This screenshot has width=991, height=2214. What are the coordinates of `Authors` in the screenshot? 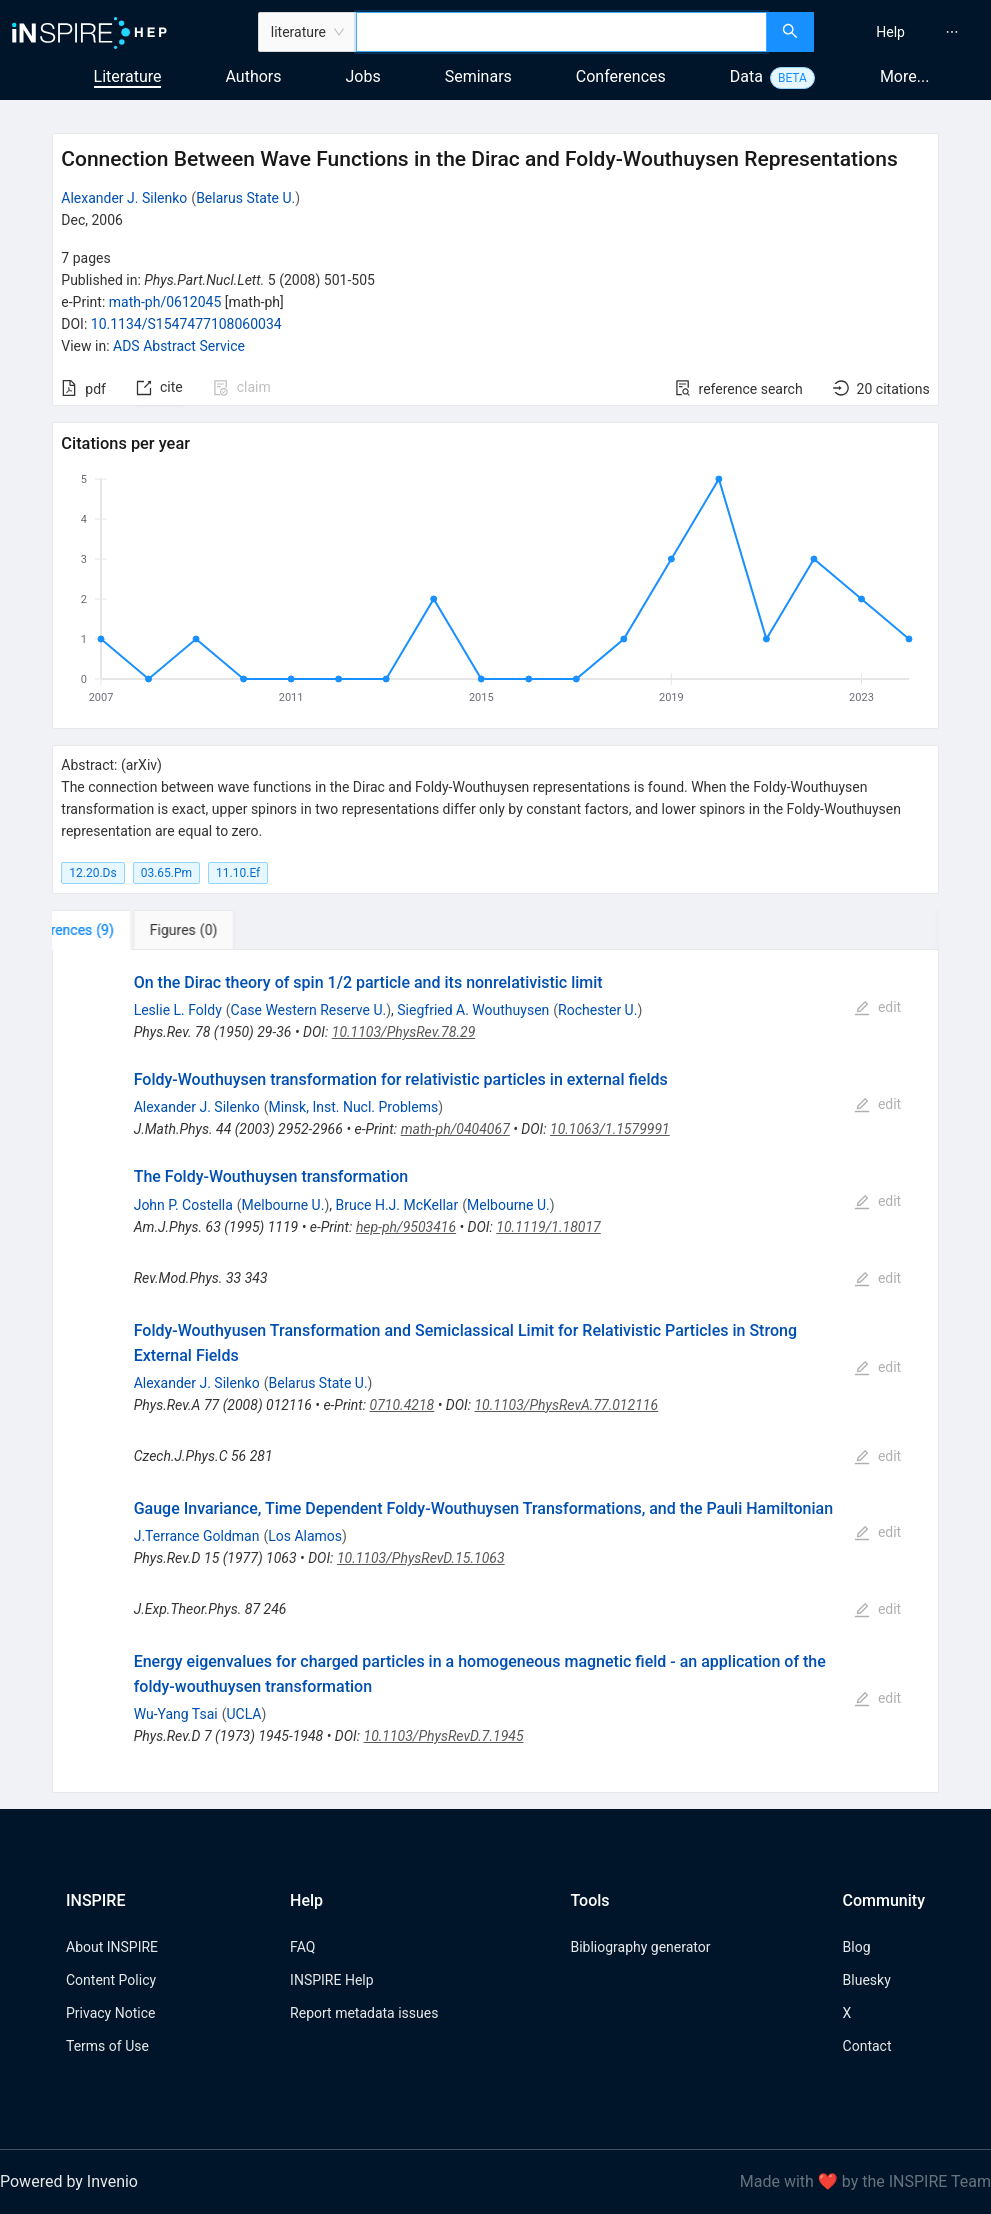 It's located at (253, 76).